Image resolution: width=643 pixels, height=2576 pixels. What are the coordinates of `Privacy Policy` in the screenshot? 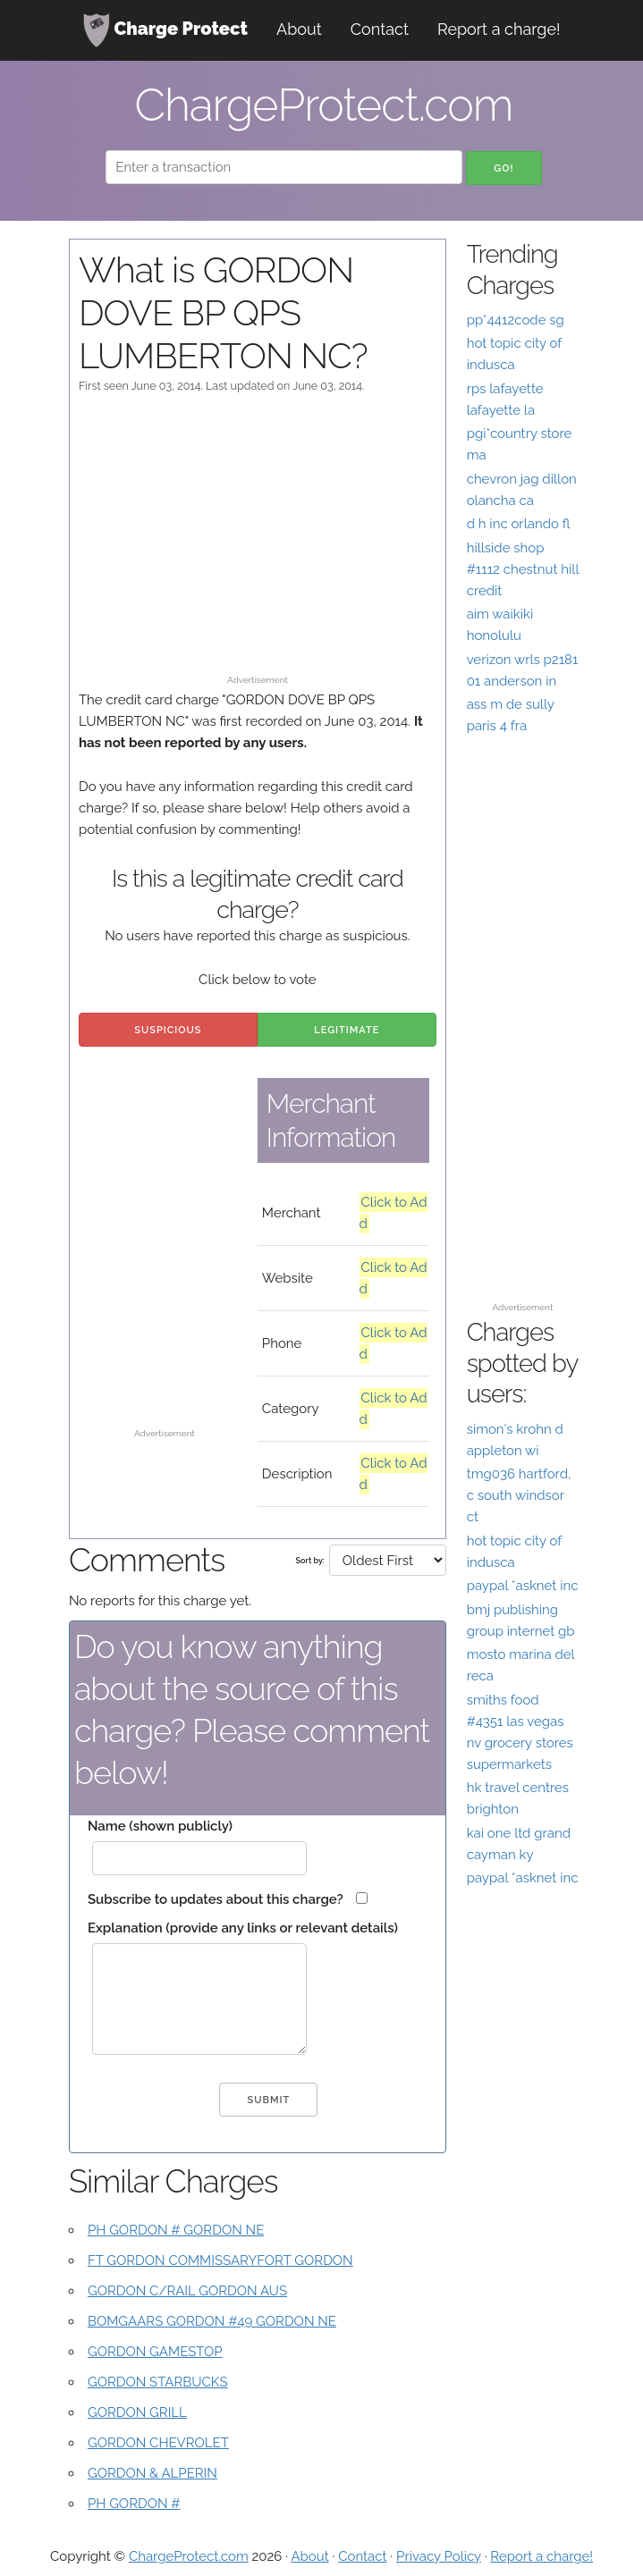 It's located at (438, 2556).